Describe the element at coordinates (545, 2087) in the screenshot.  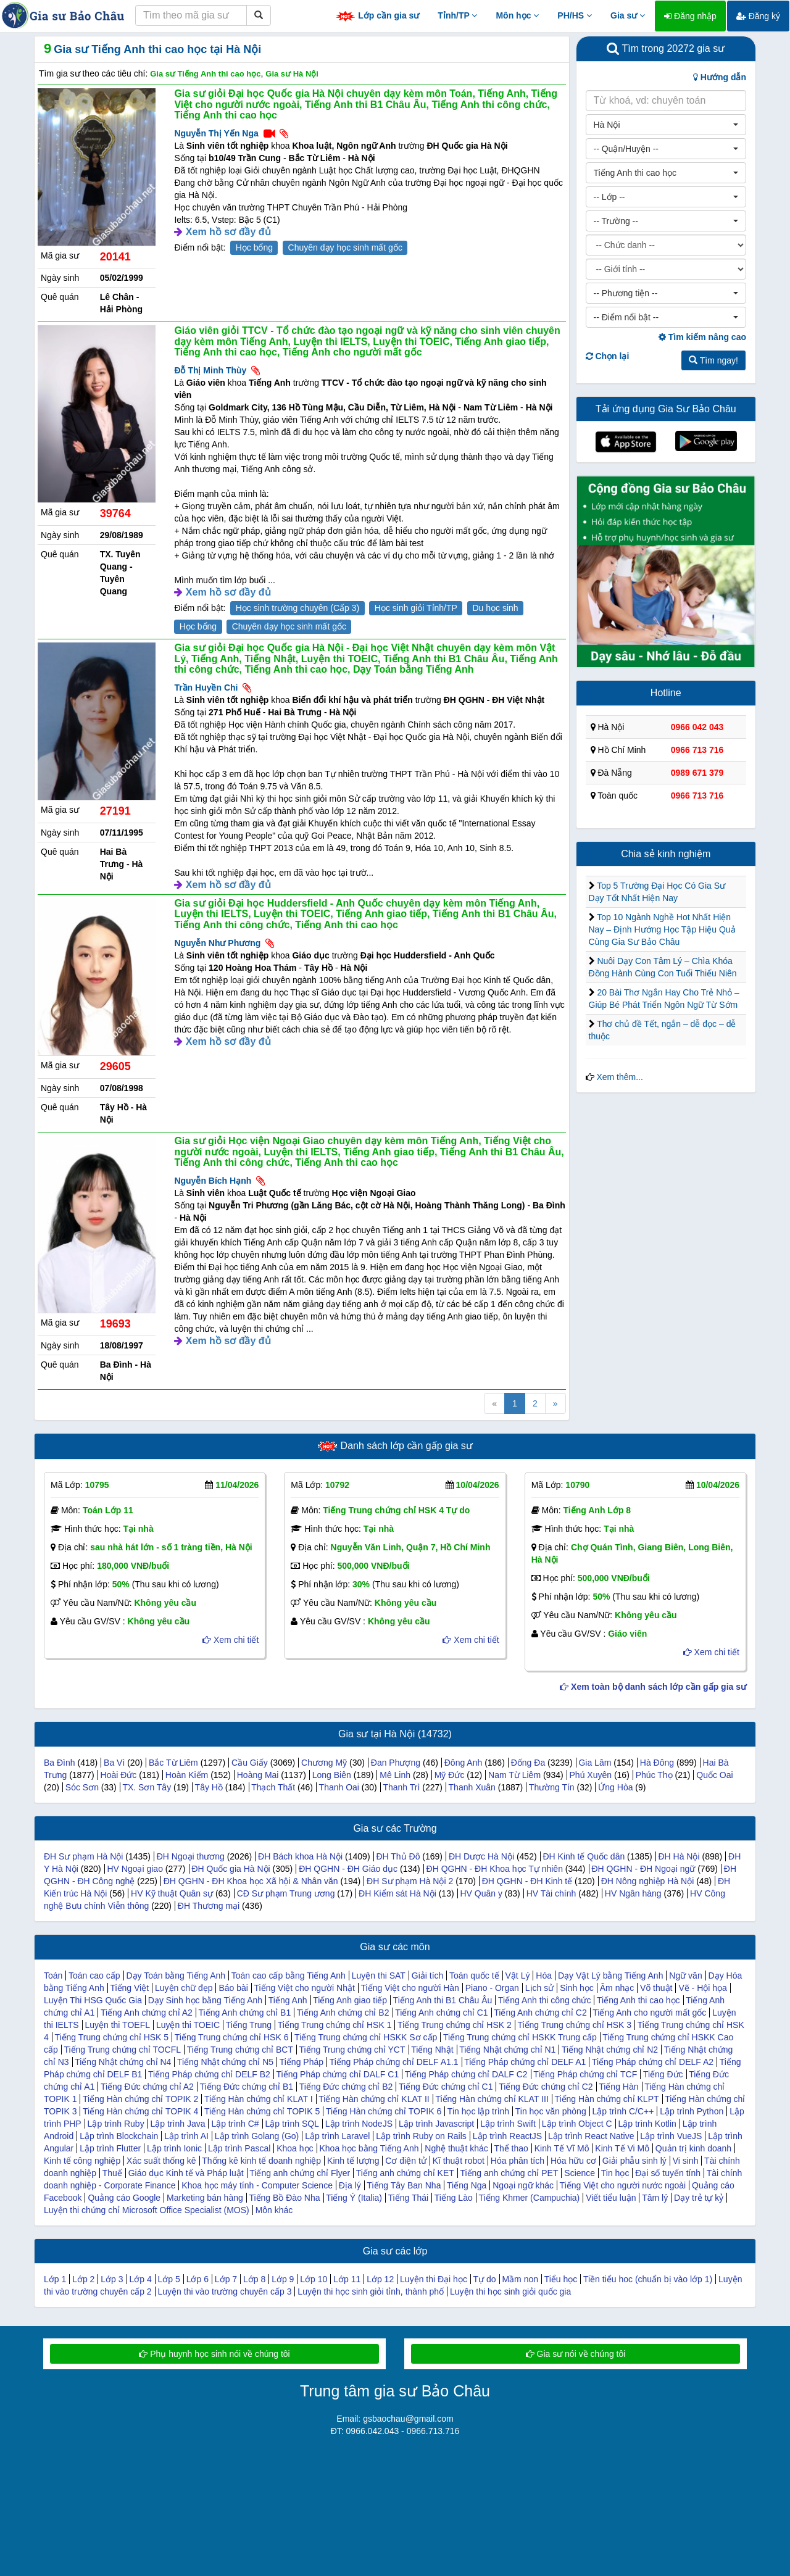
I see `Tiếng Đức chứng chỉ C2` at that location.